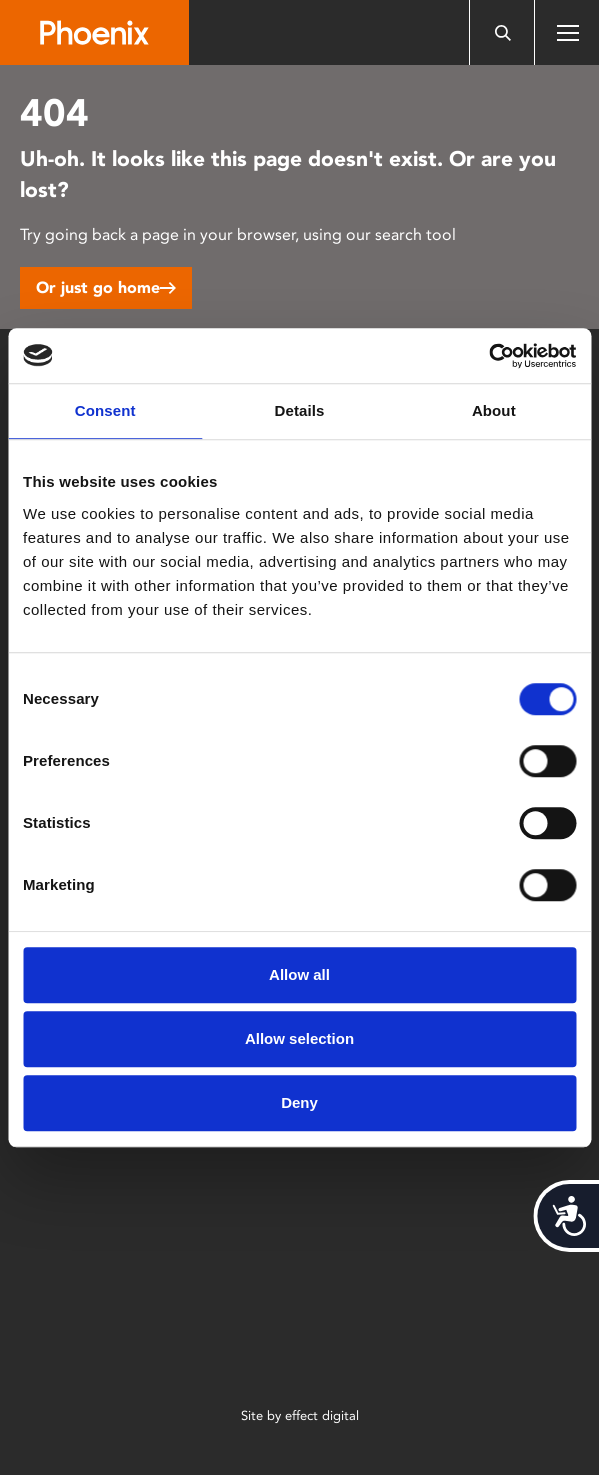  What do you see at coordinates (322, 1415) in the screenshot?
I see `effect digital` at bounding box center [322, 1415].